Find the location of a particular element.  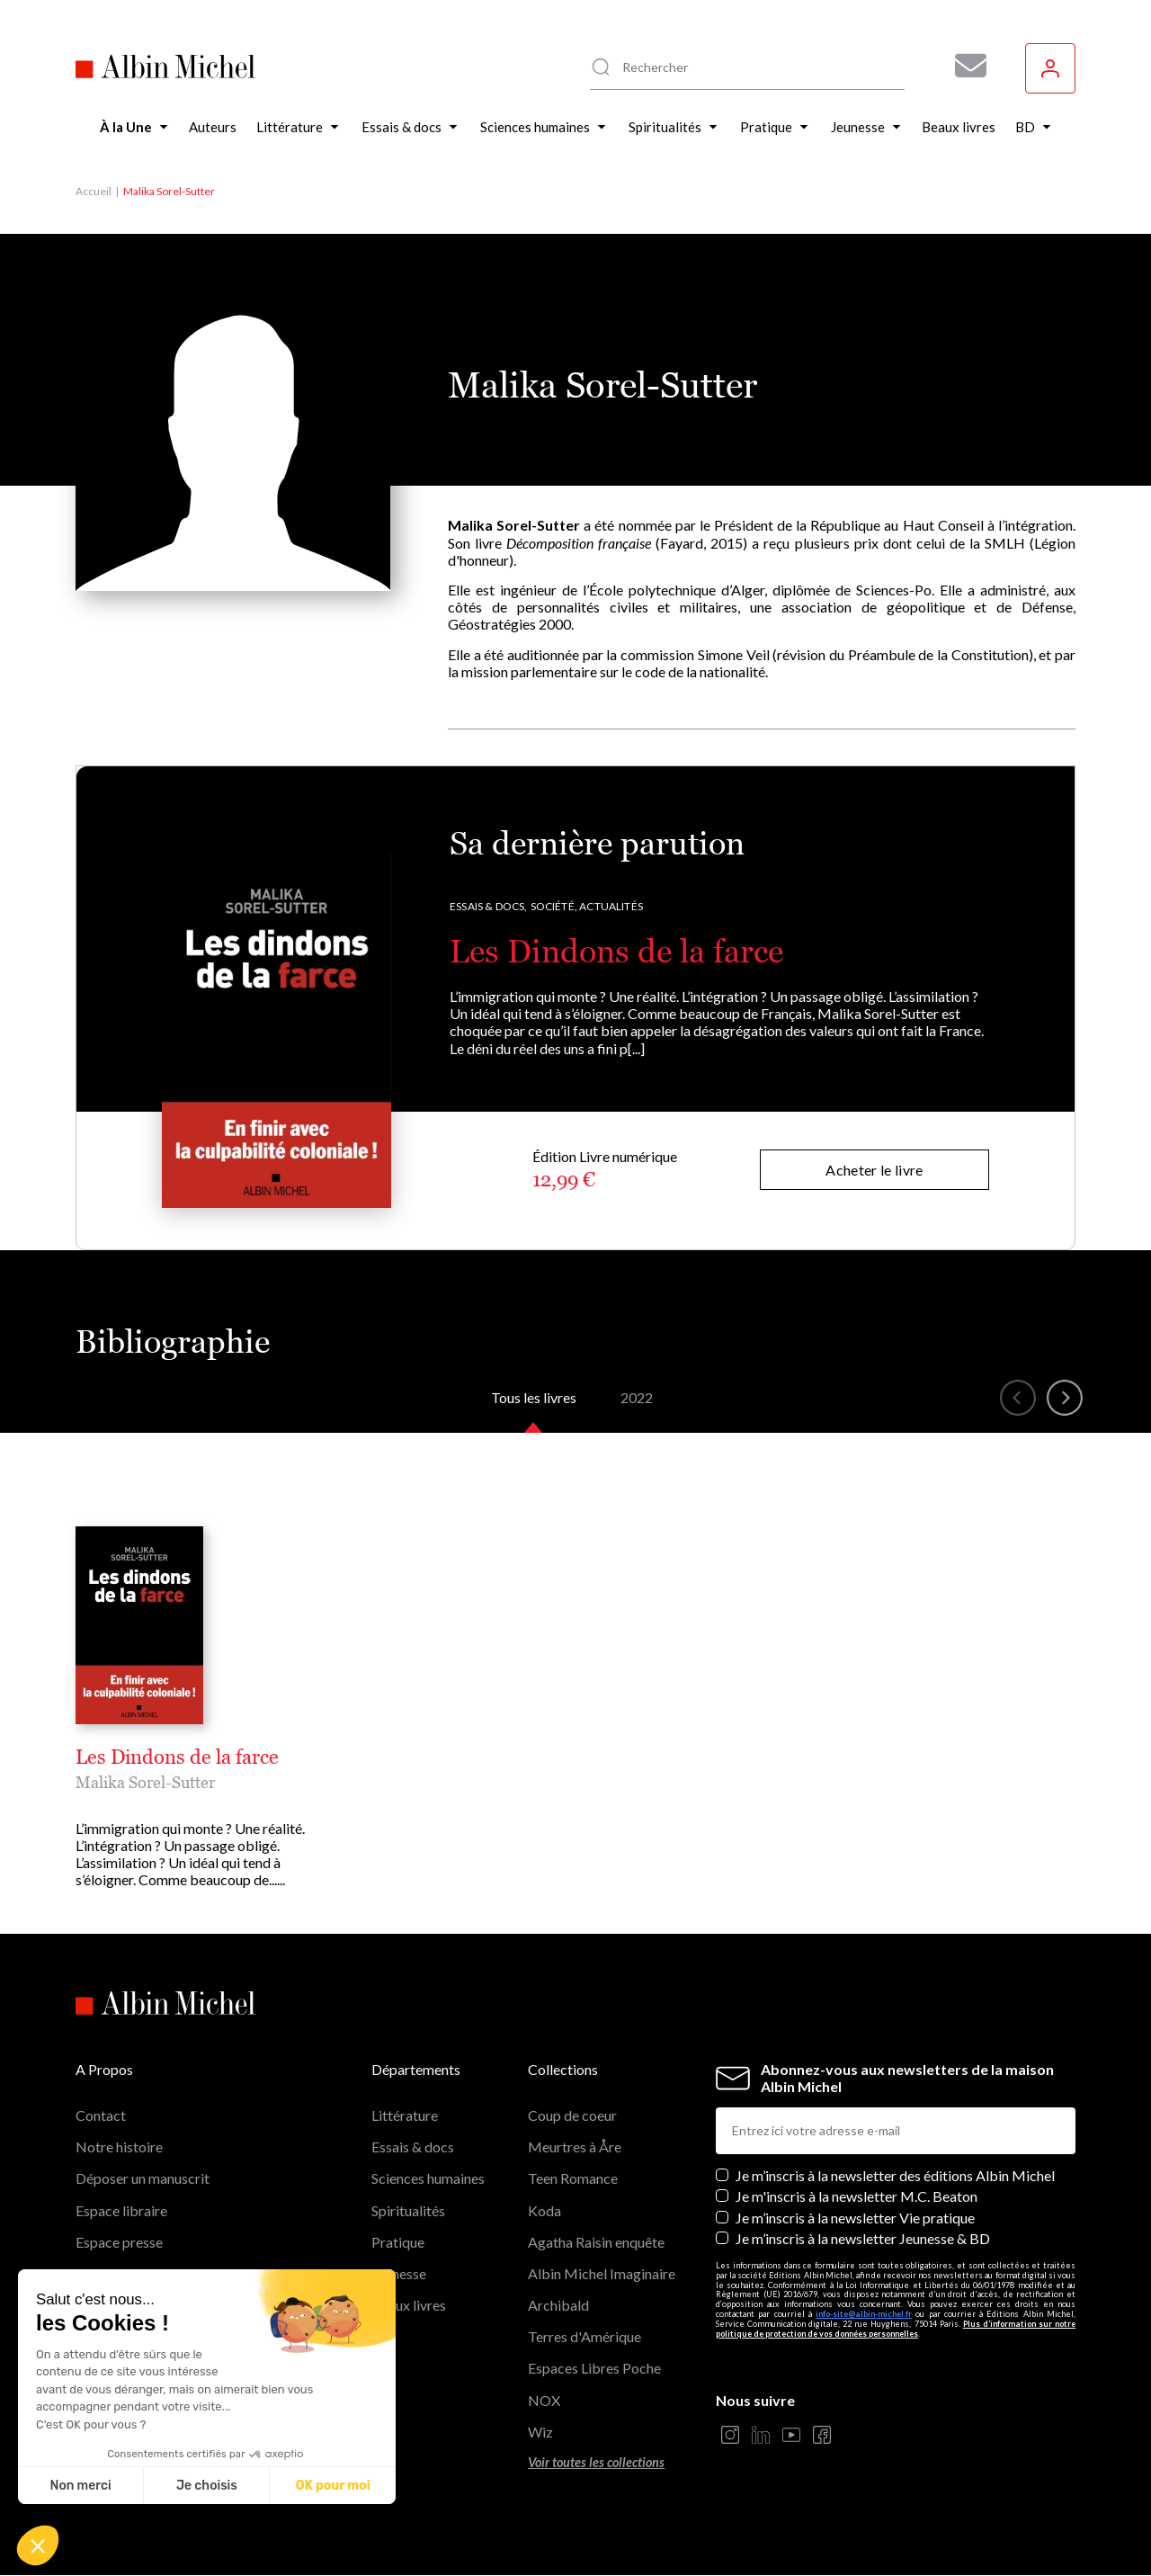

Archibald is located at coordinates (558, 2304).